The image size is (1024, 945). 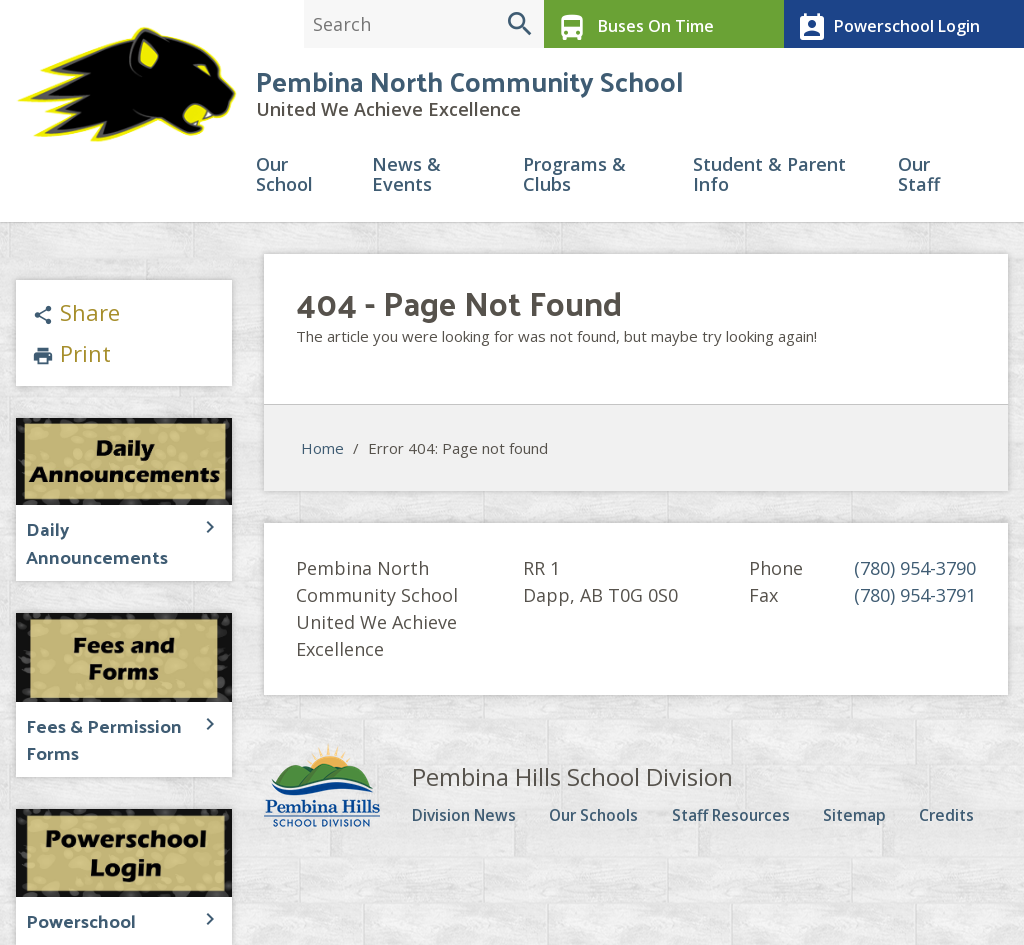 I want to click on Division News, so click(x=474, y=826).